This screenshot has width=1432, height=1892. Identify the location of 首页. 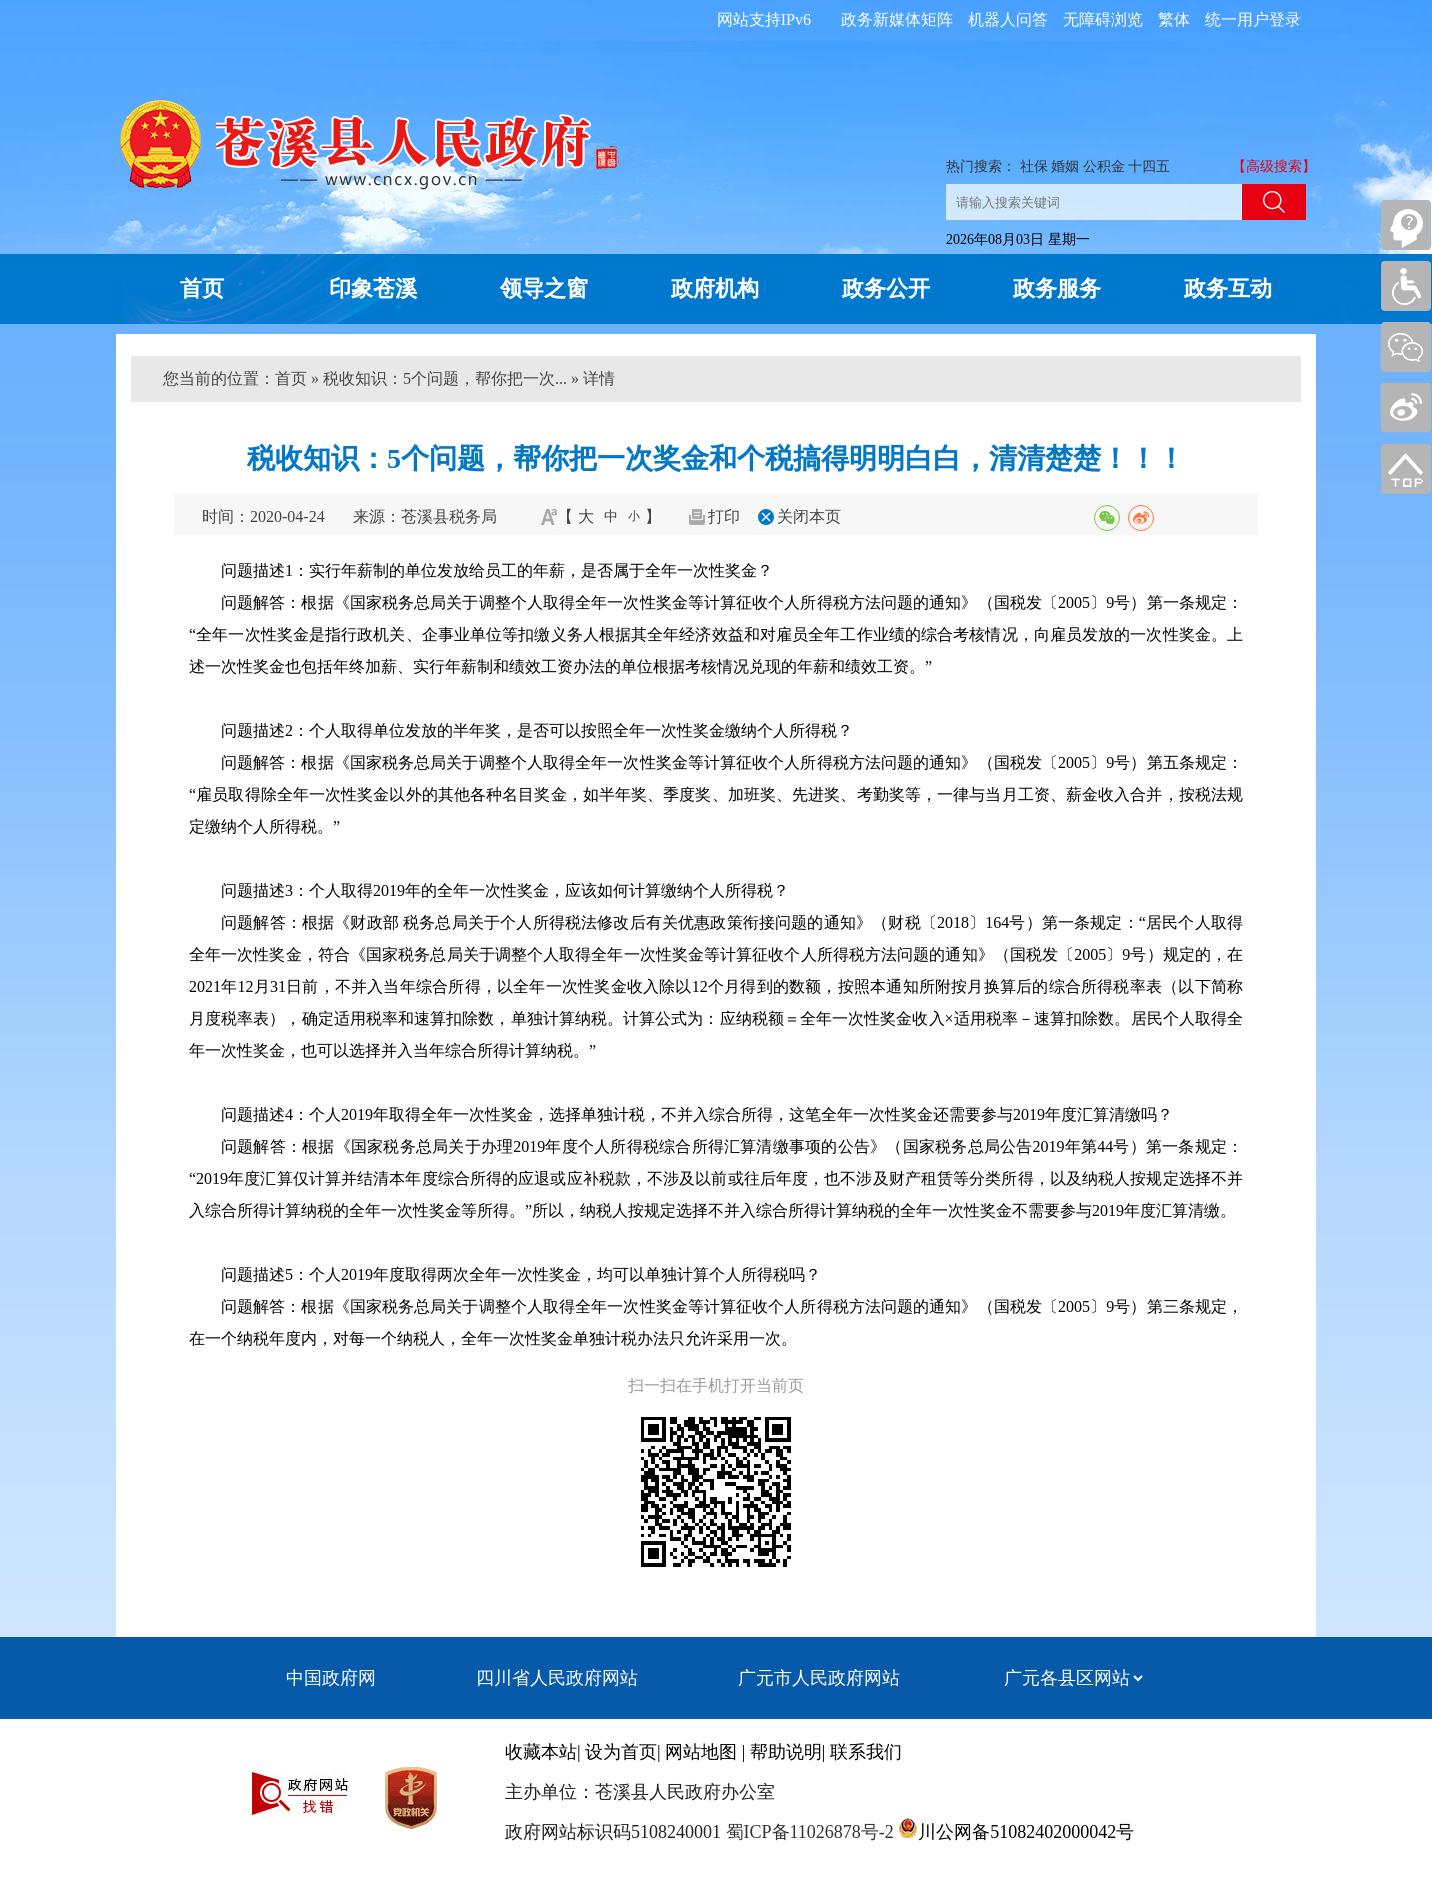
(202, 288).